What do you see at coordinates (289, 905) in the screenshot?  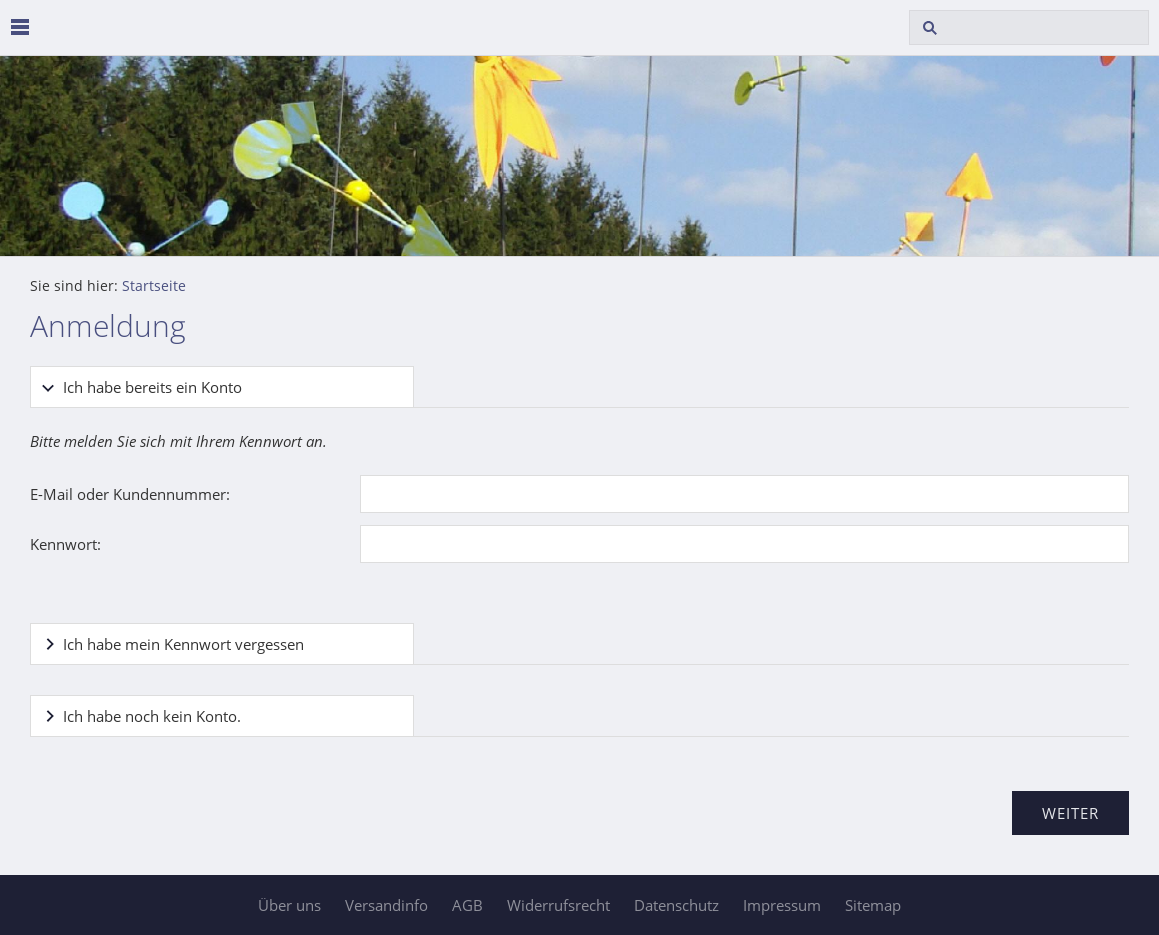 I see `Über uns` at bounding box center [289, 905].